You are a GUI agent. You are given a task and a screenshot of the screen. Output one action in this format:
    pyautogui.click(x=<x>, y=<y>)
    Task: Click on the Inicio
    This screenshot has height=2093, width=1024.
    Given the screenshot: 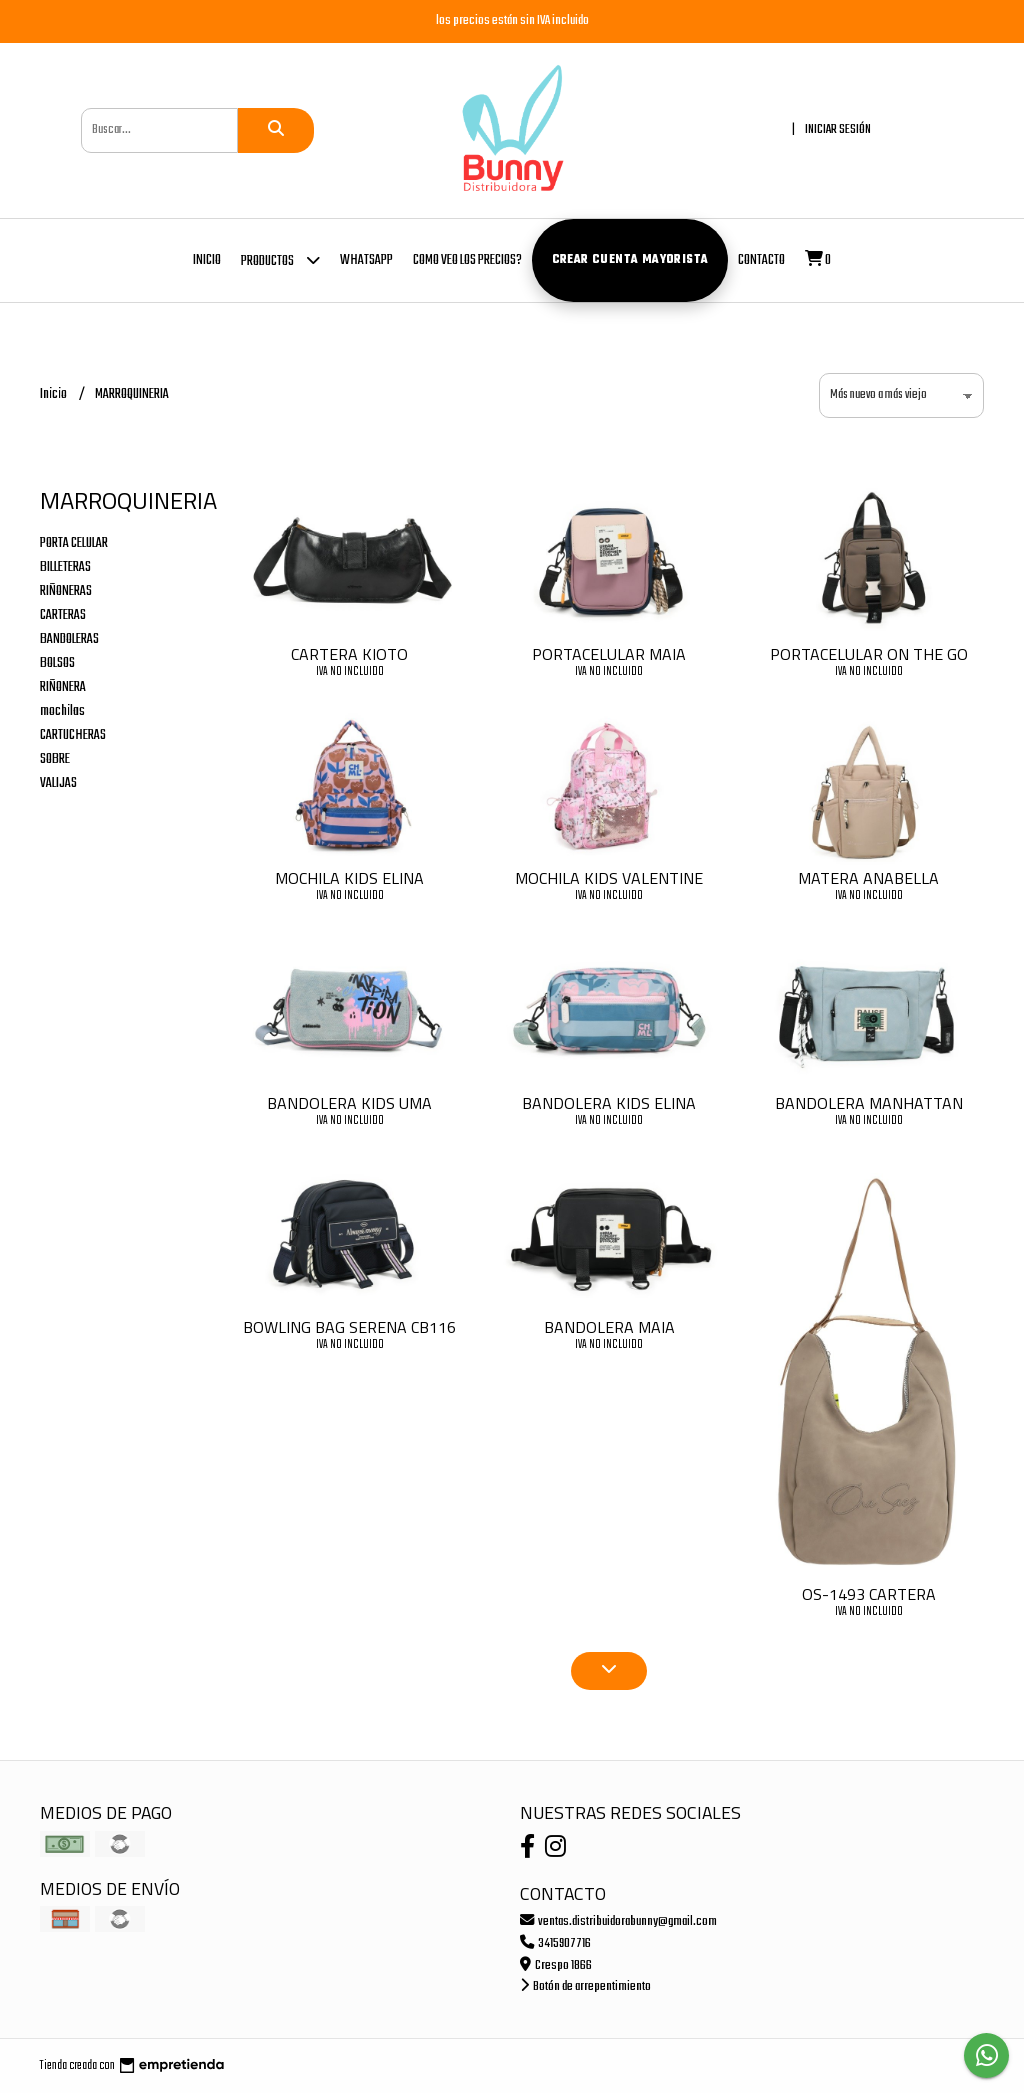 What is the action you would take?
    pyautogui.click(x=207, y=260)
    